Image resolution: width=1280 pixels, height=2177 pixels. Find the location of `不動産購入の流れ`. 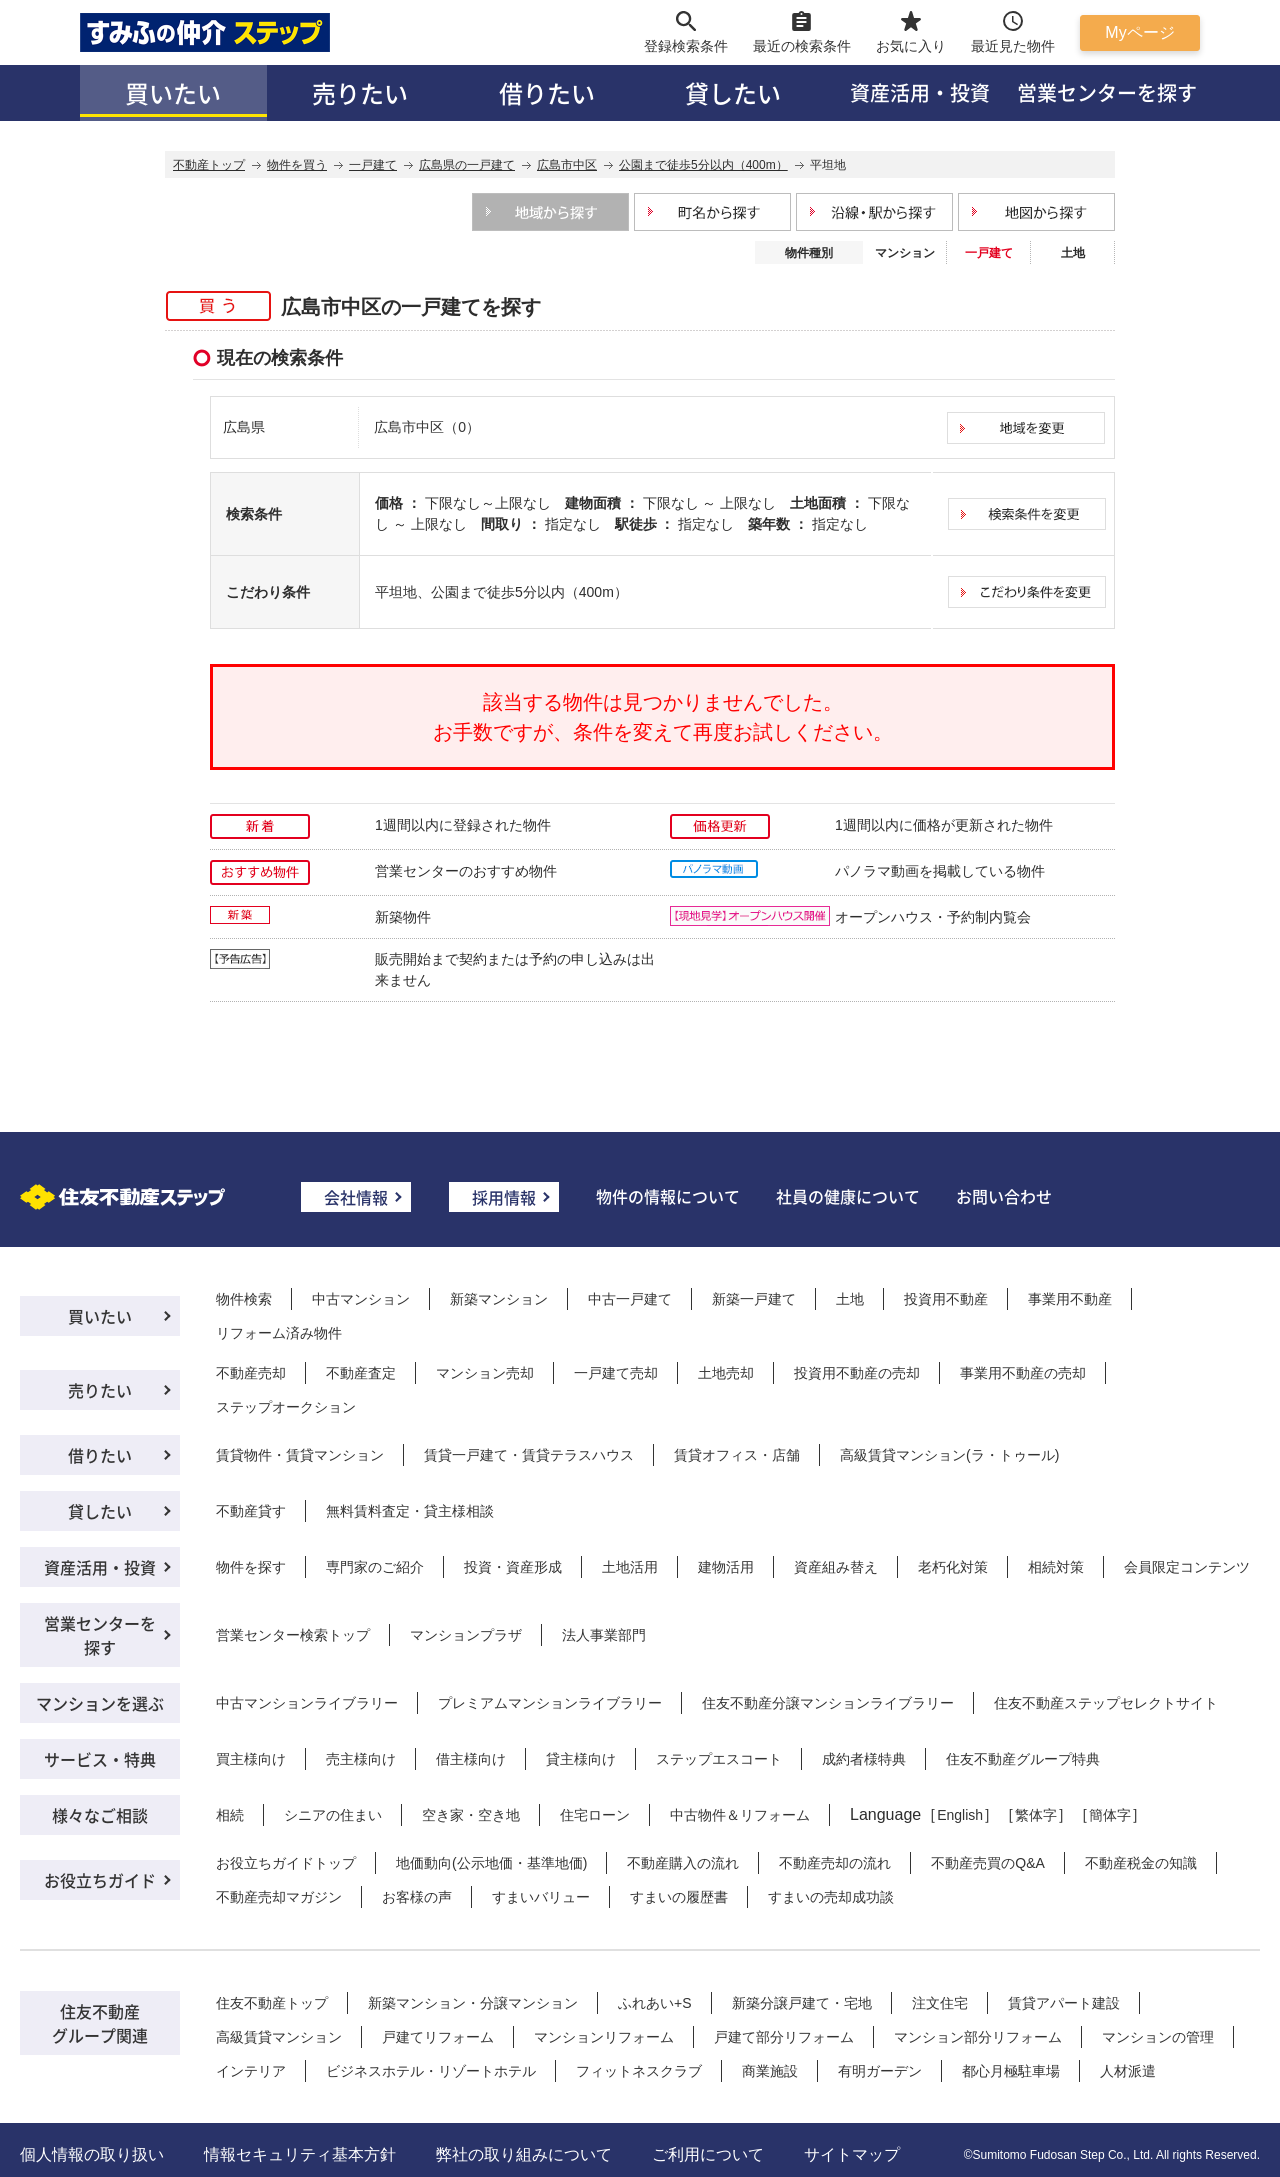

不動産購入の流れ is located at coordinates (683, 1863).